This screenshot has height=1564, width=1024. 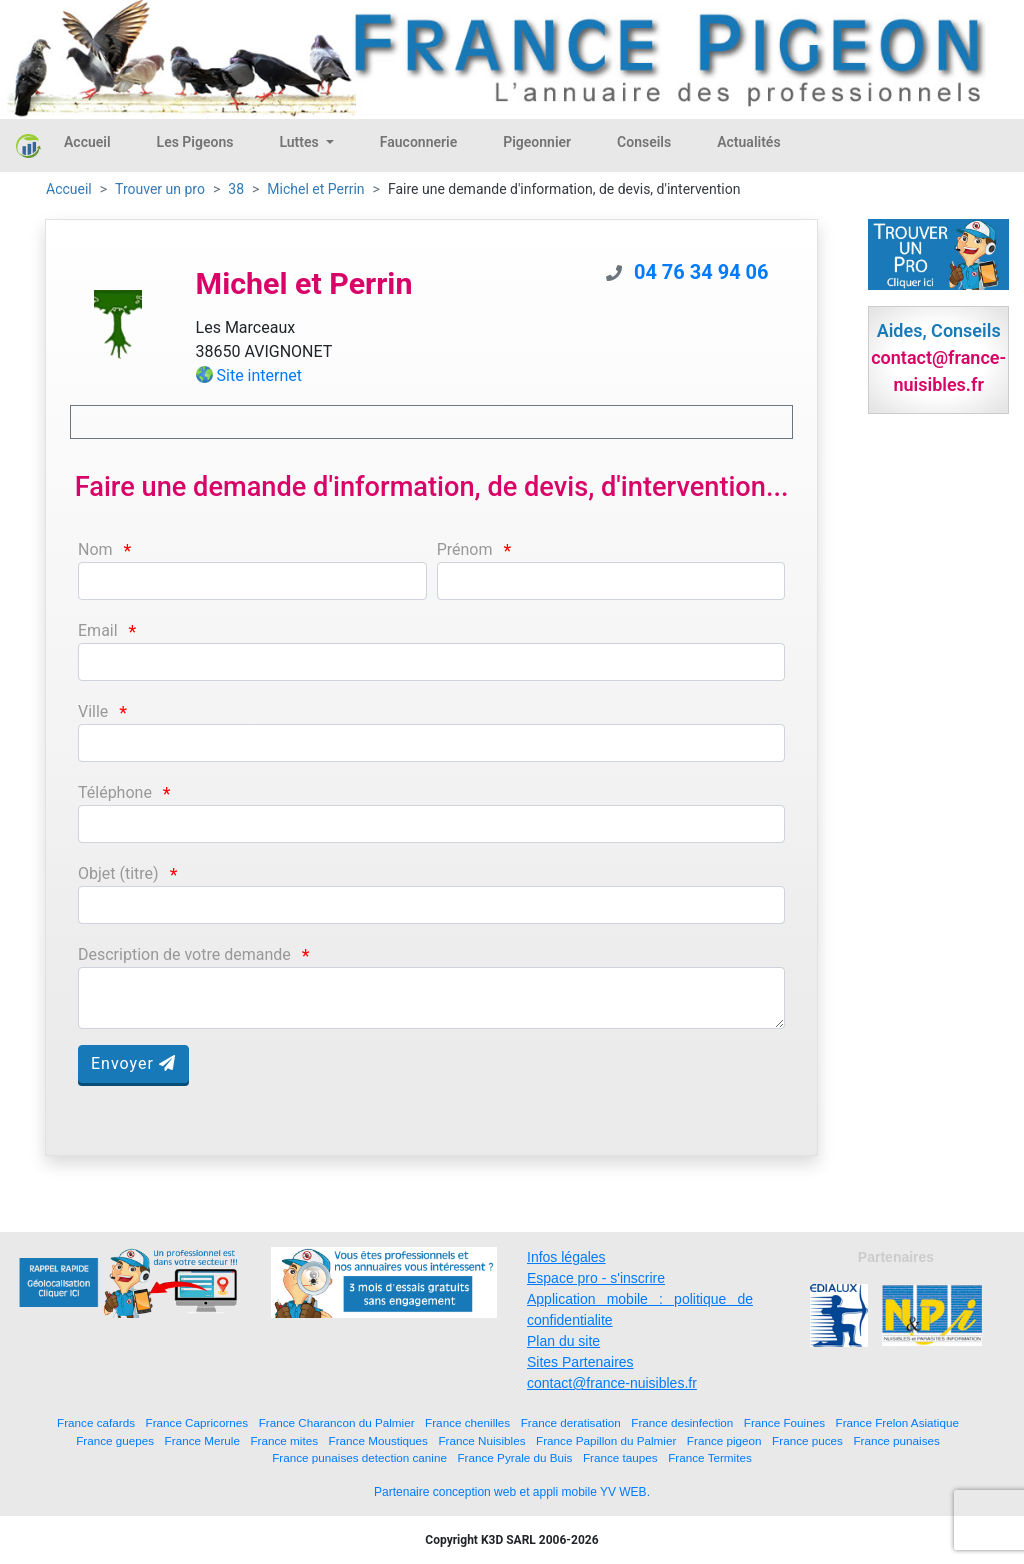 I want to click on Actualités, so click(x=748, y=142).